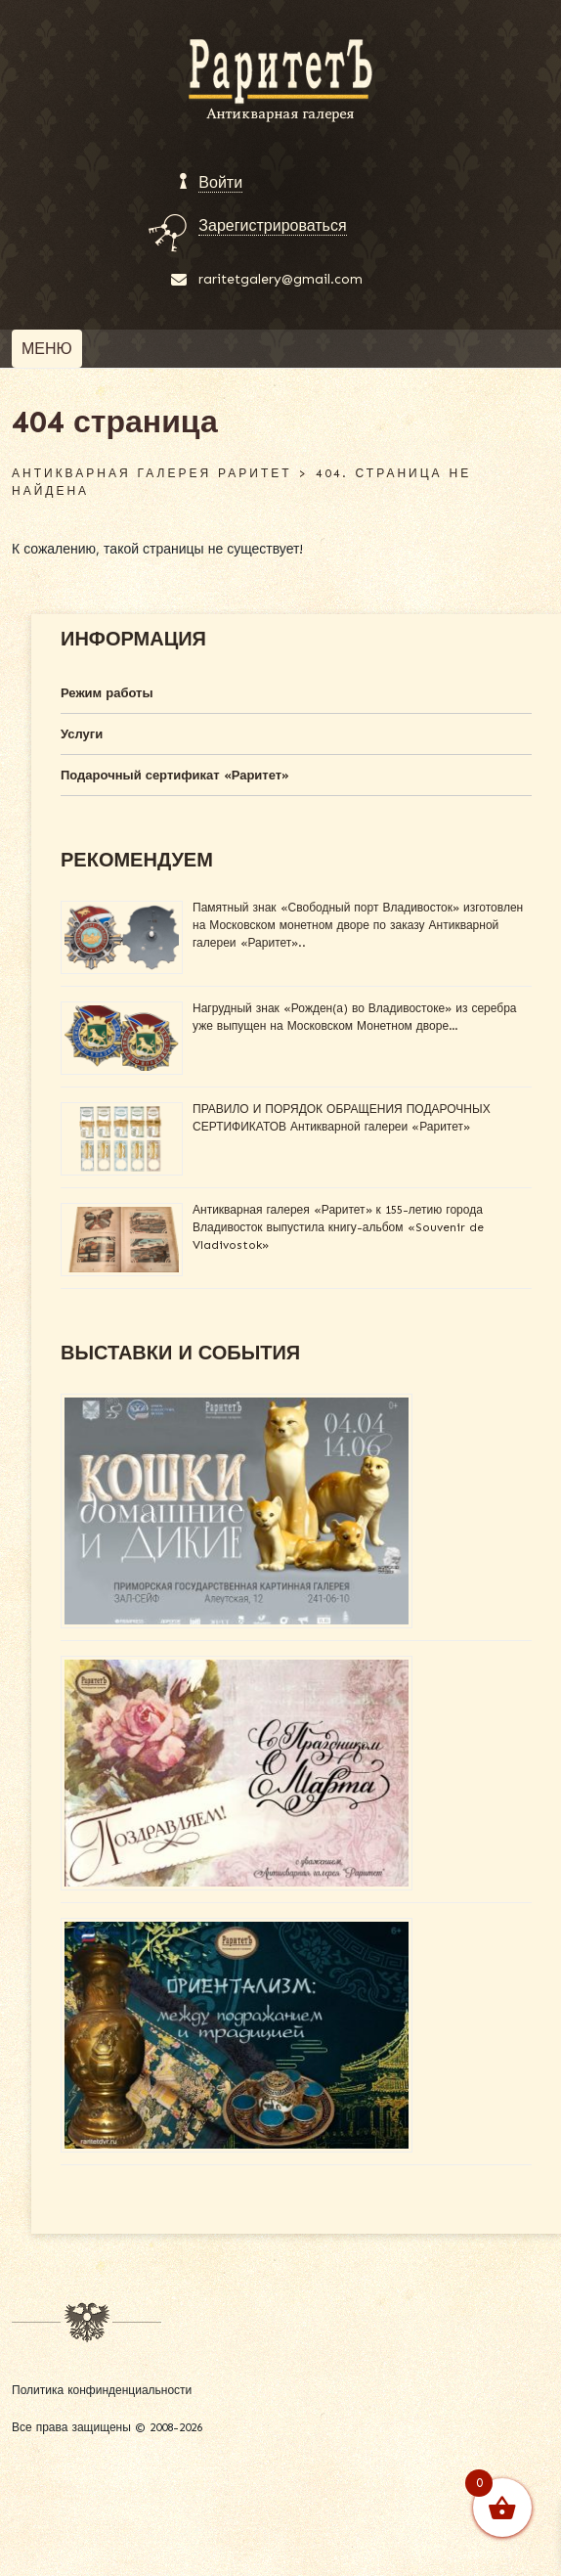  Describe the element at coordinates (220, 182) in the screenshot. I see `Войти` at that location.